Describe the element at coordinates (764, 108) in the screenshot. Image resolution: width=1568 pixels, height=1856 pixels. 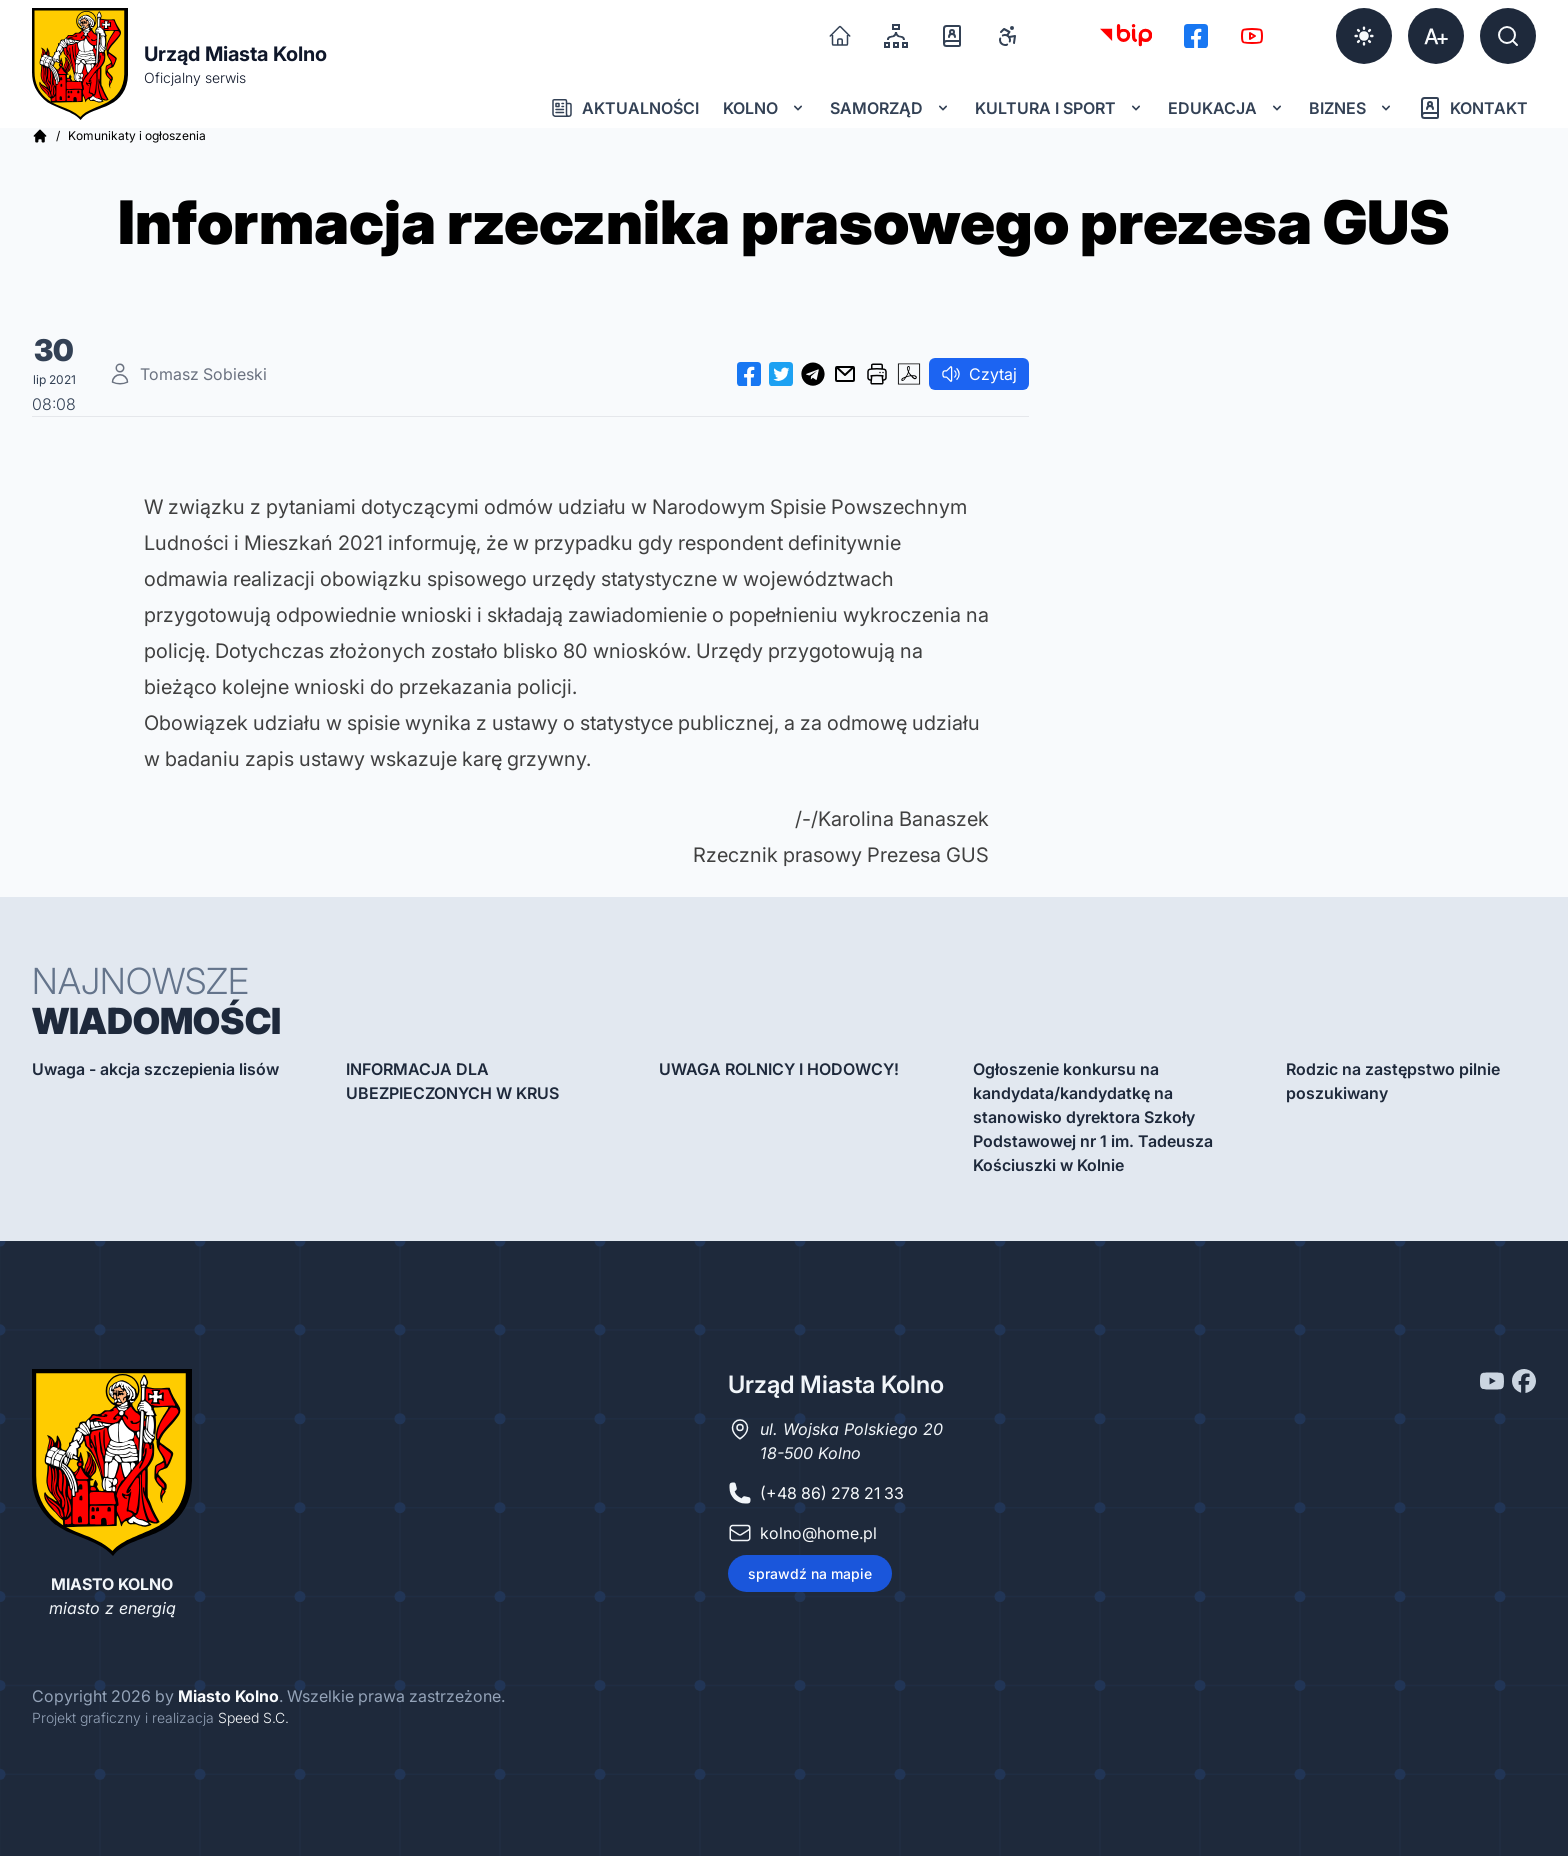
I see `Kolno` at that location.